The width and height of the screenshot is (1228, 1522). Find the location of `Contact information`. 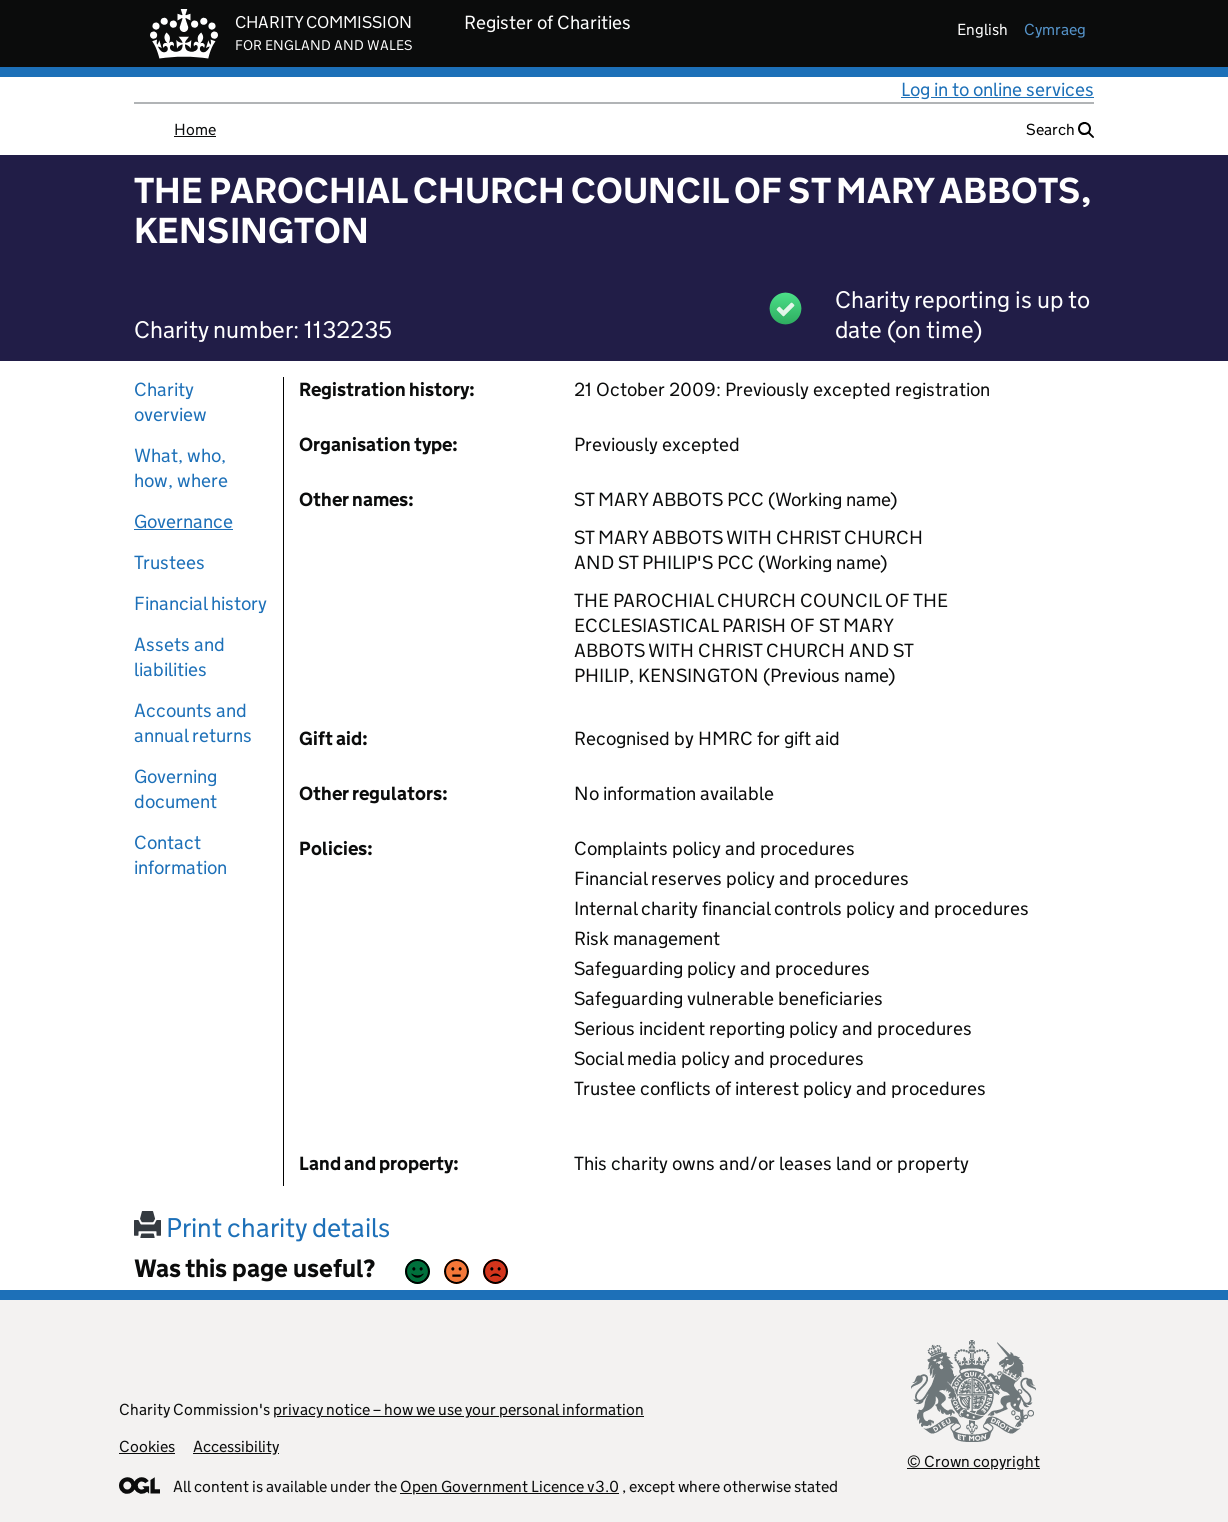

Contact information is located at coordinates (180, 855).